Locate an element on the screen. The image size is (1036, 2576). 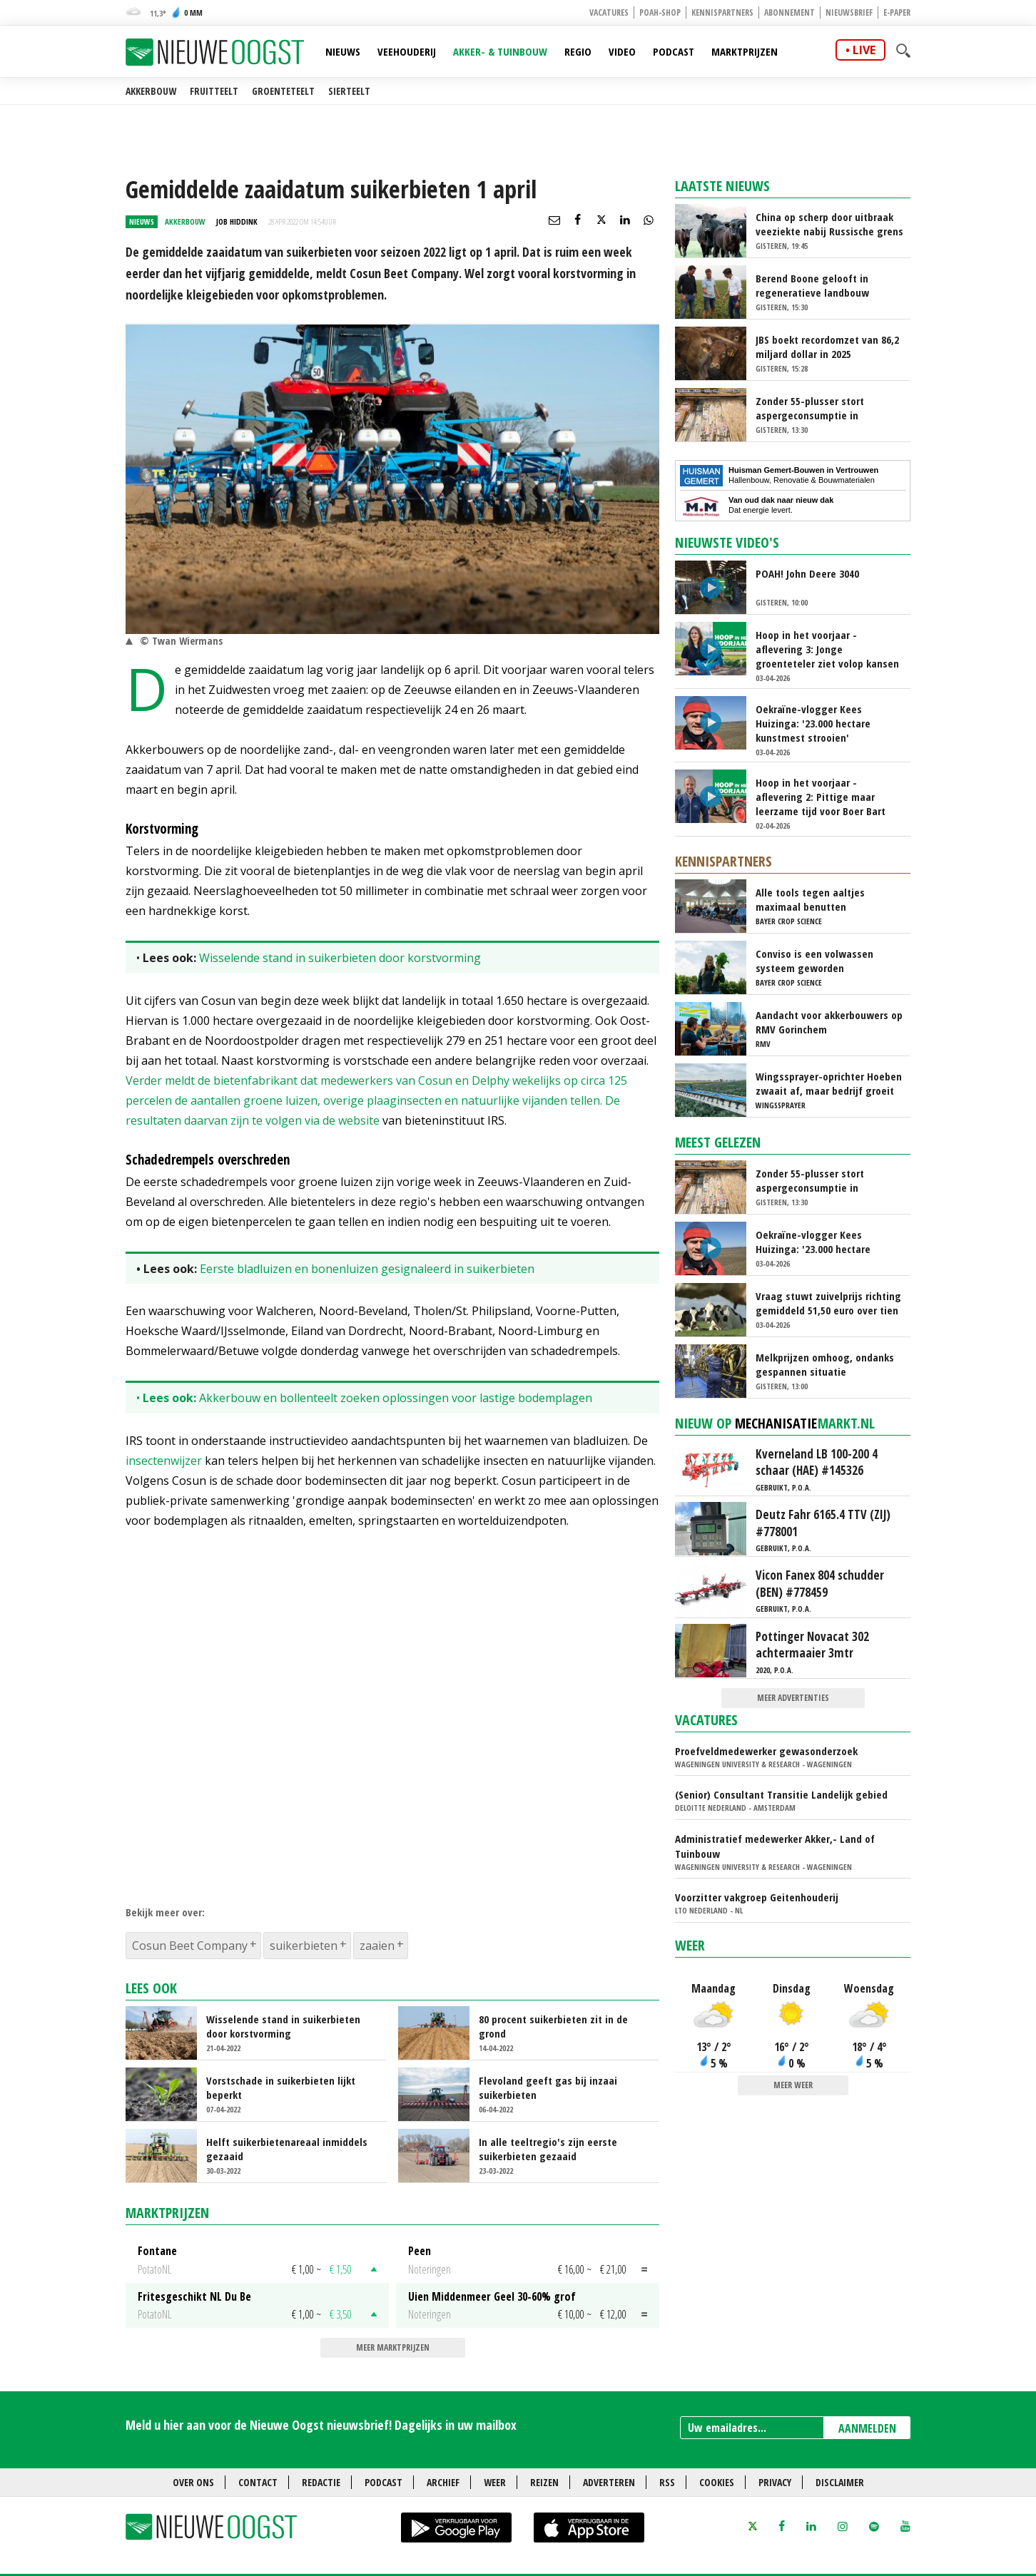
Over ons is located at coordinates (193, 2482).